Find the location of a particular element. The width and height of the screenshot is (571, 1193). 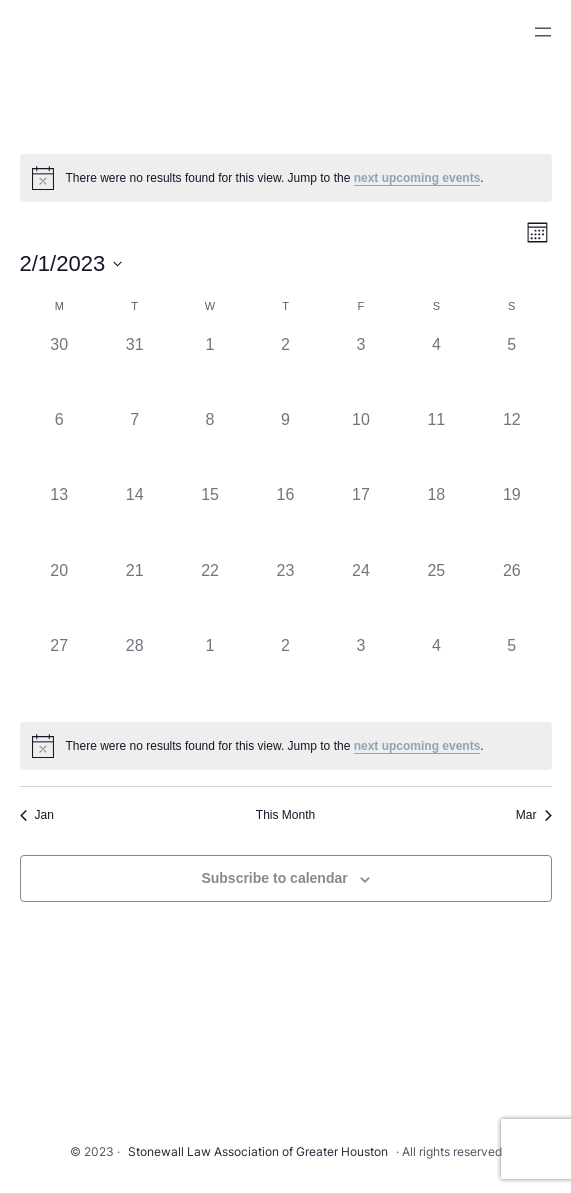

[February 1, 0 events] is located at coordinates (209, 370).